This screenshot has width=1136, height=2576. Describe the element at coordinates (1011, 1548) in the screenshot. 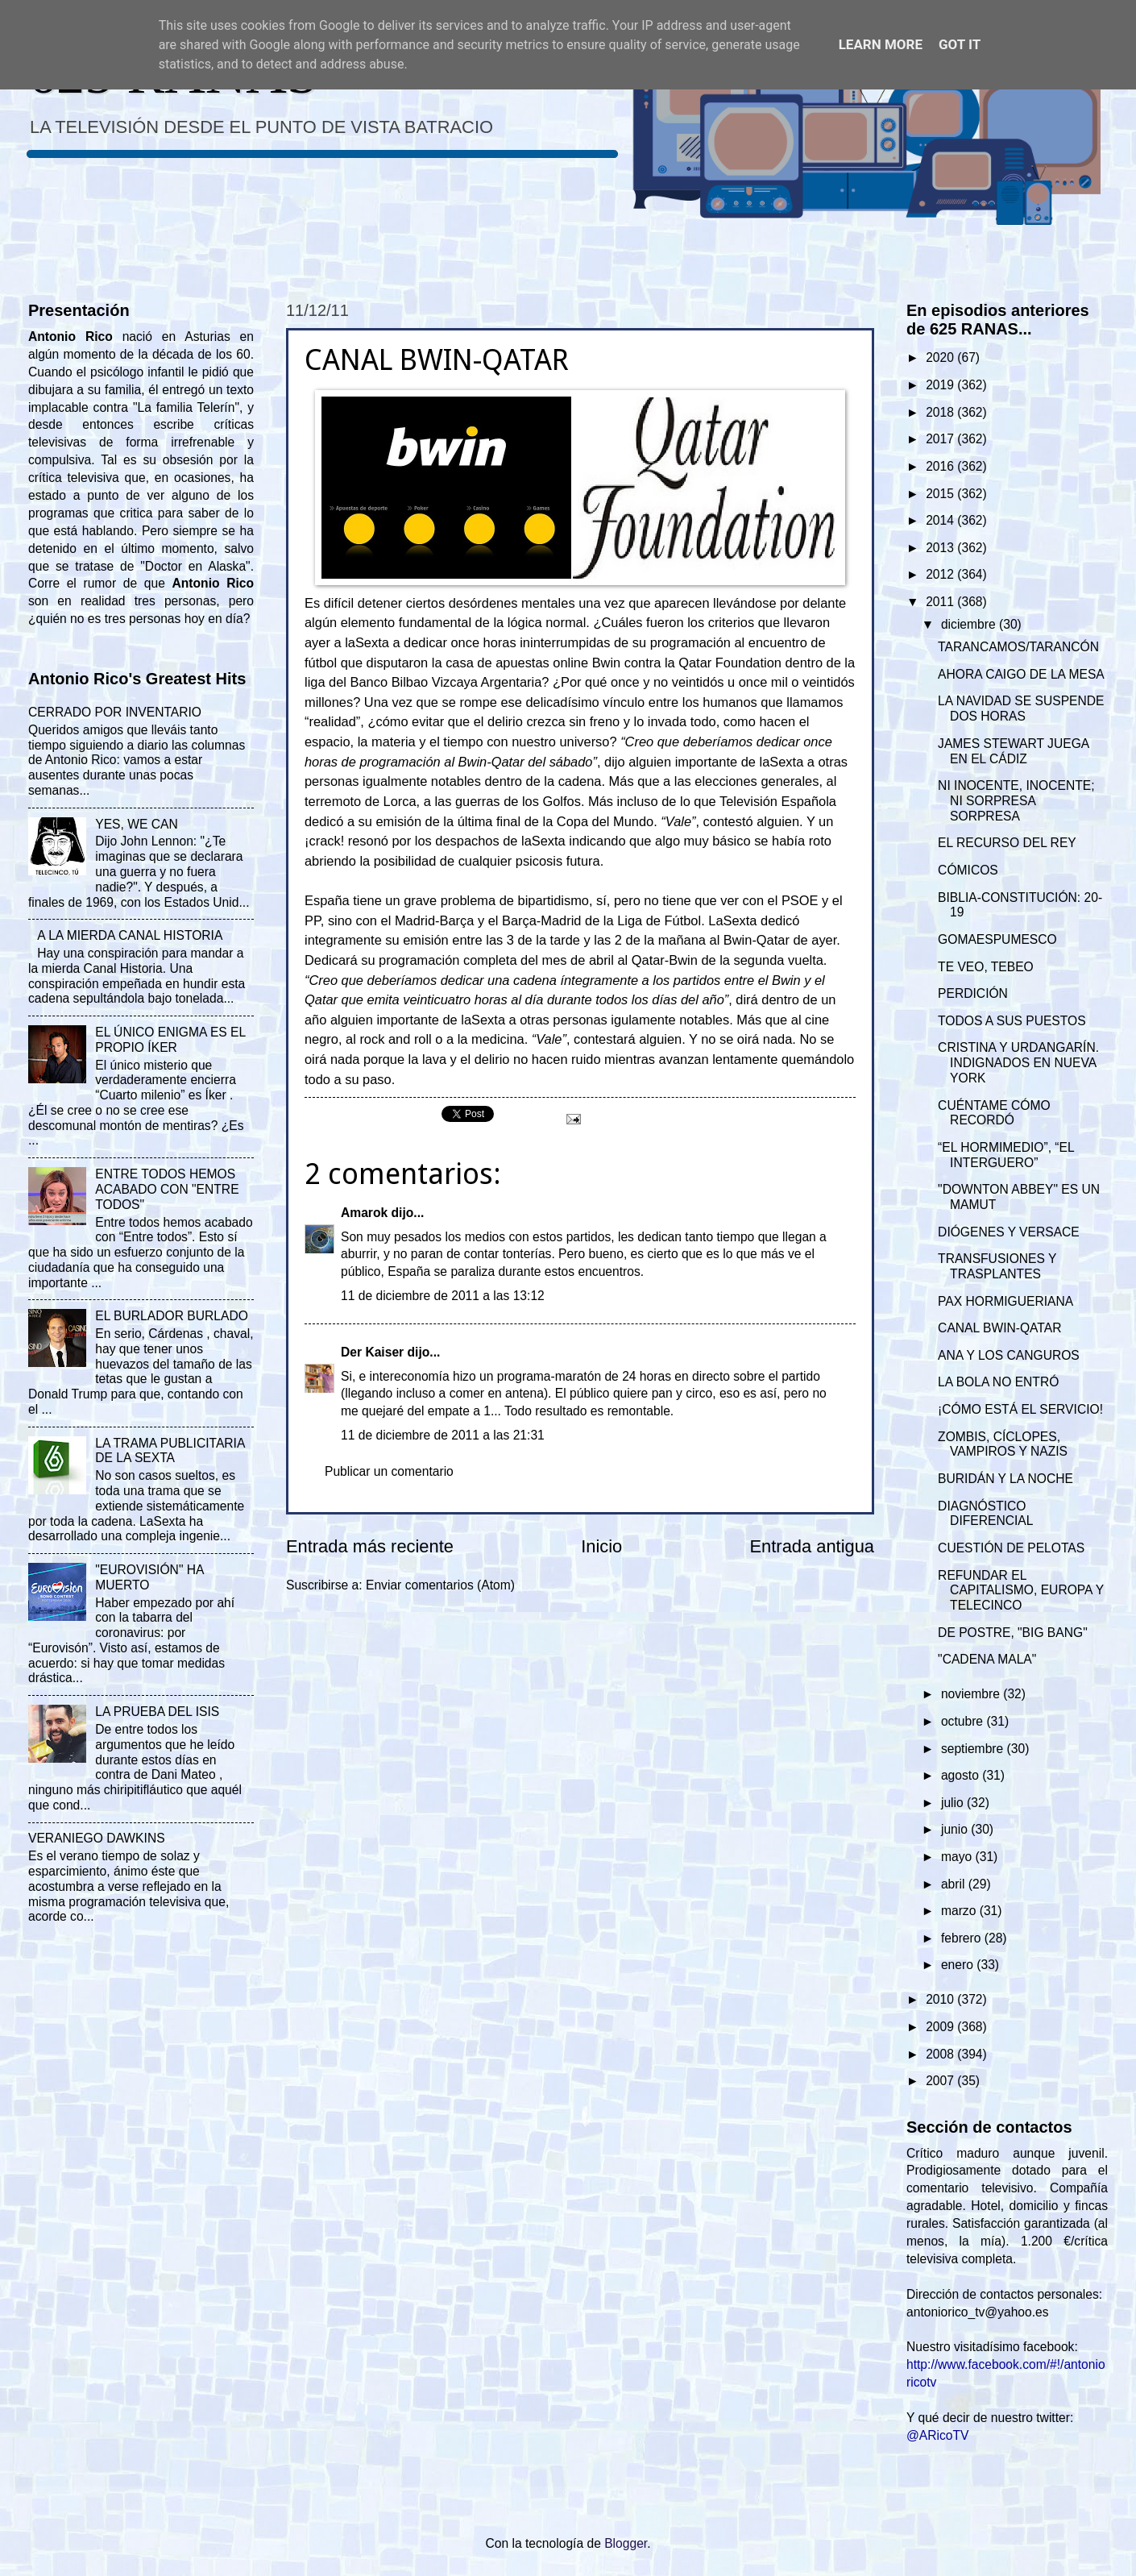

I see `CUESTIÓN DE PELOTAS` at that location.